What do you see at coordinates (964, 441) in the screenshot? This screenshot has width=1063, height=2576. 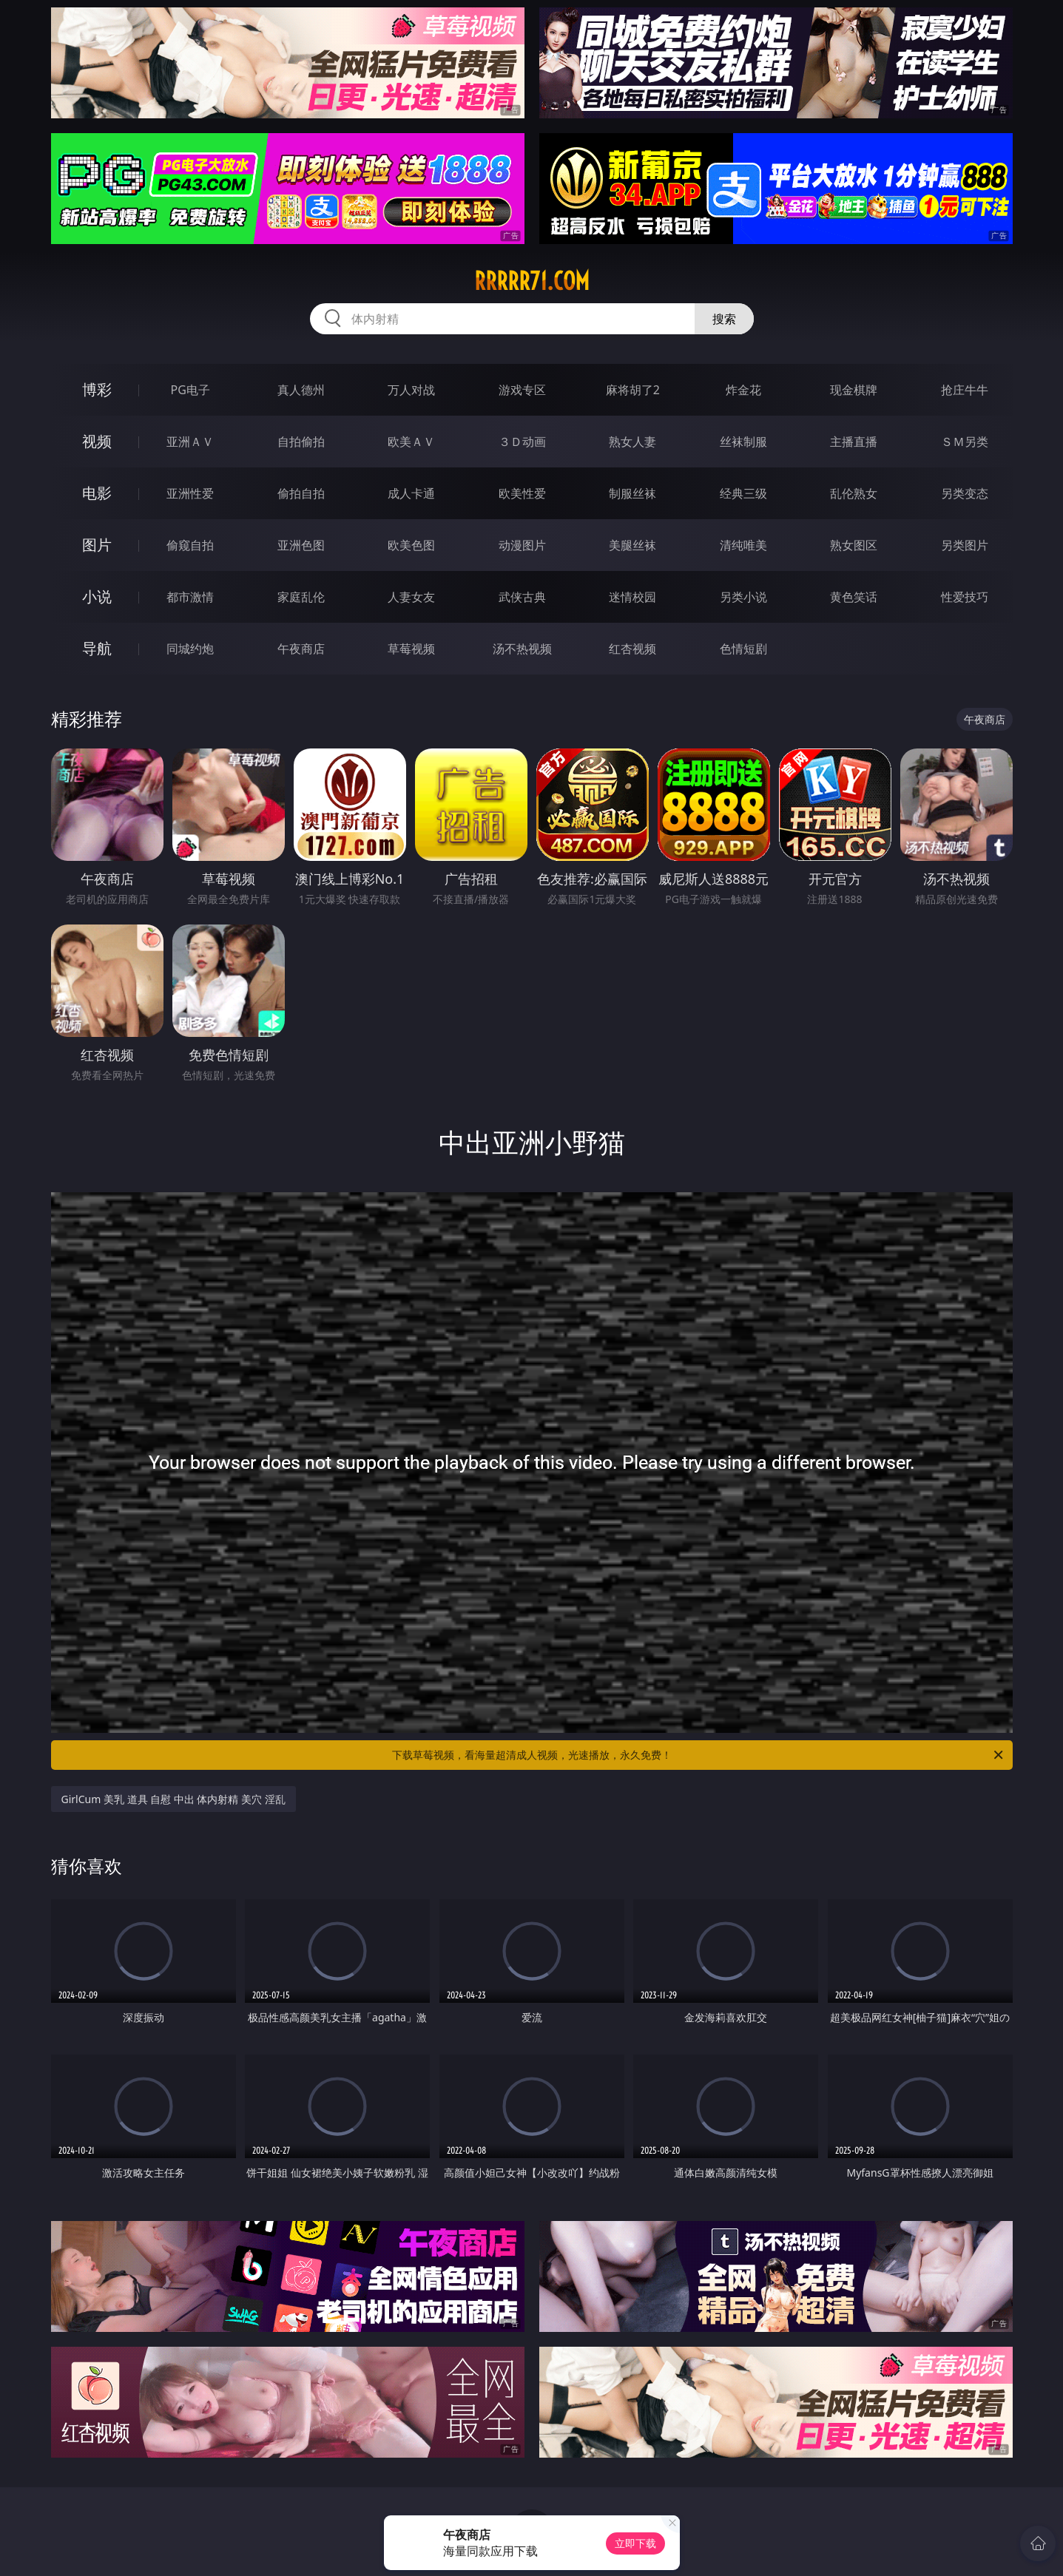 I see `ＳＭ另类` at bounding box center [964, 441].